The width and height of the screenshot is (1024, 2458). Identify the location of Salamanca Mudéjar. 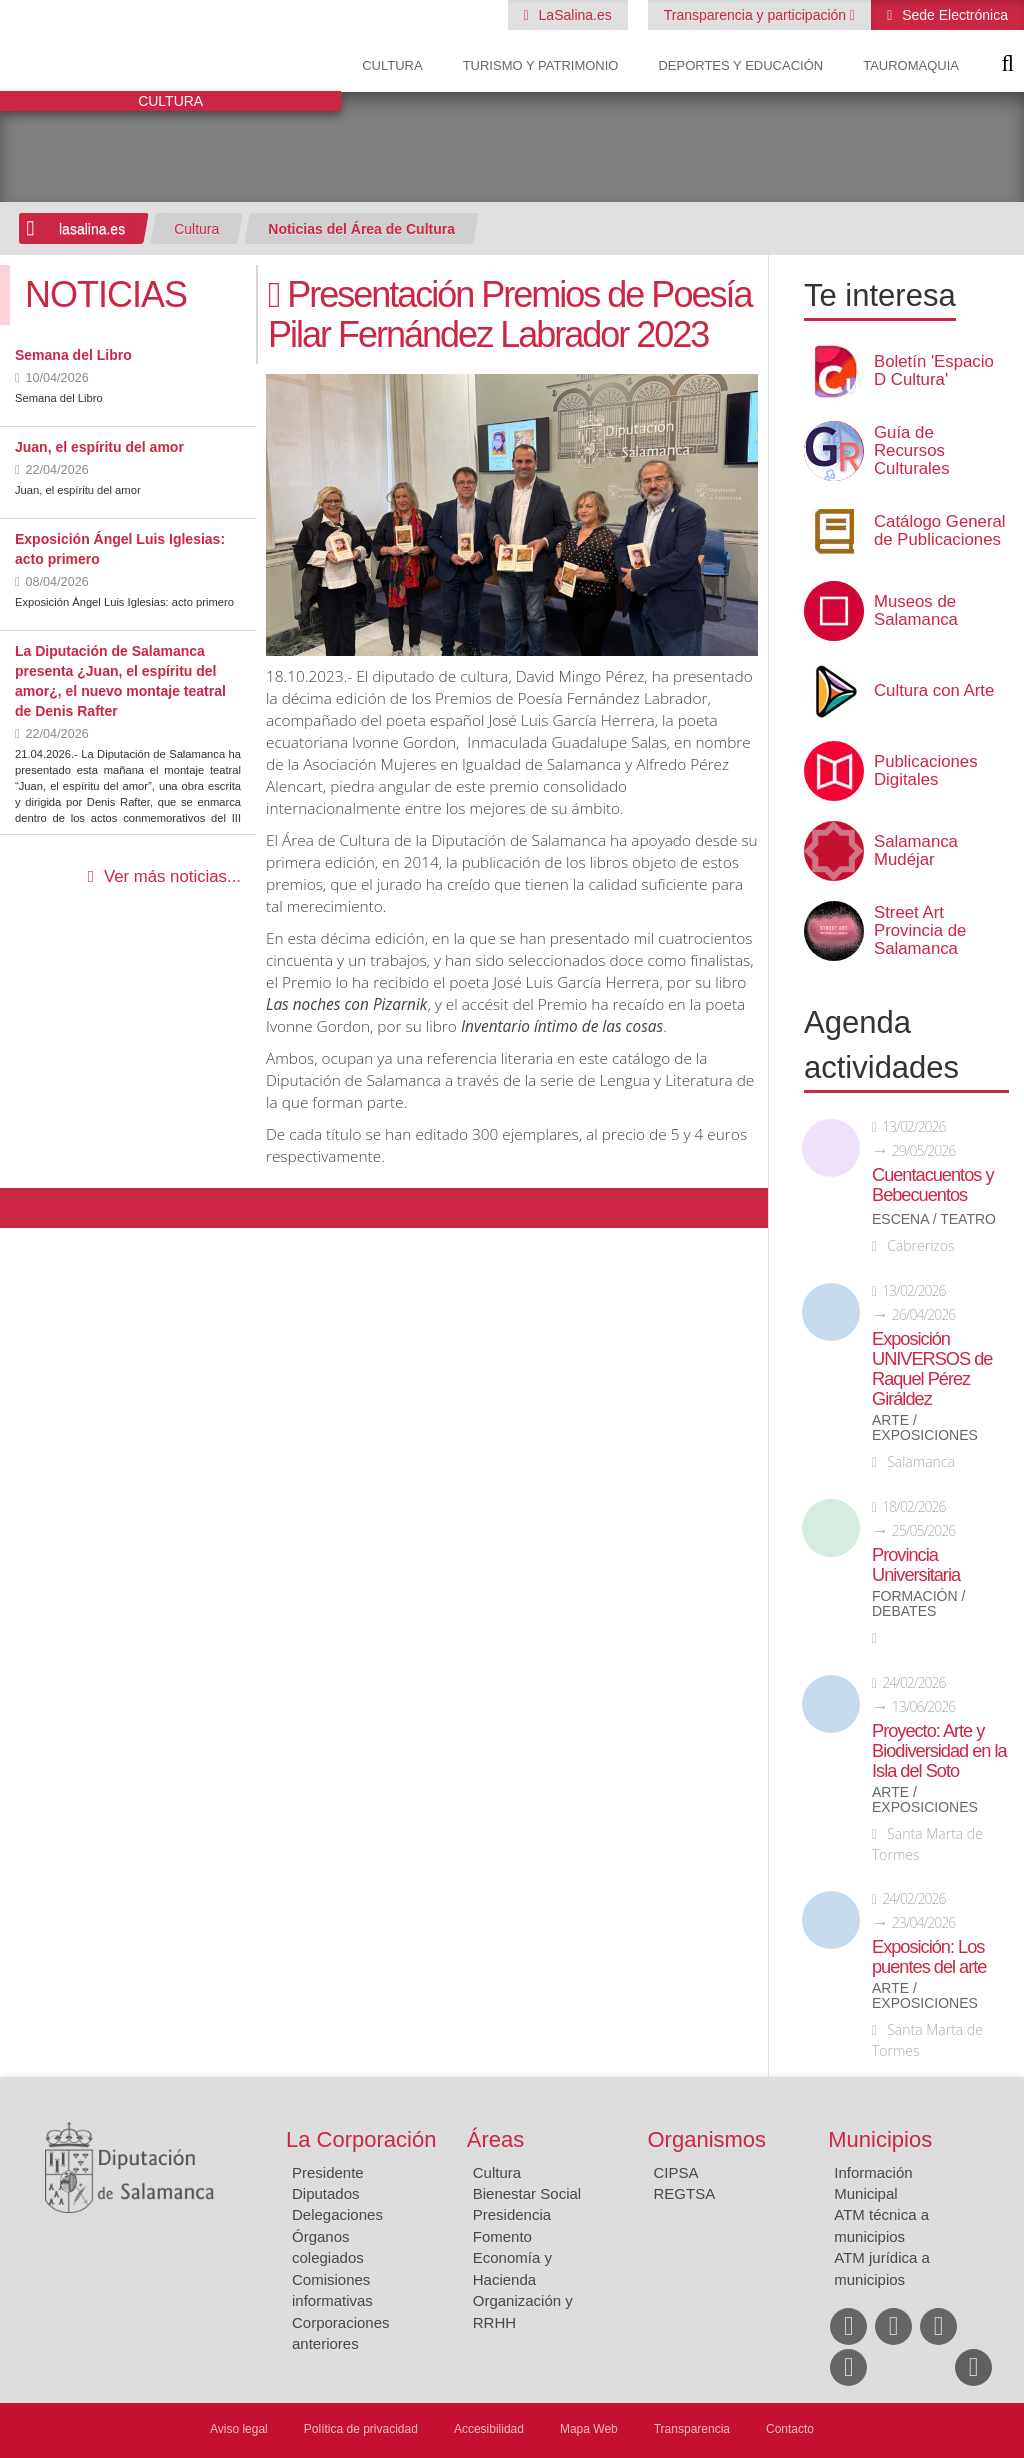
(916, 851).